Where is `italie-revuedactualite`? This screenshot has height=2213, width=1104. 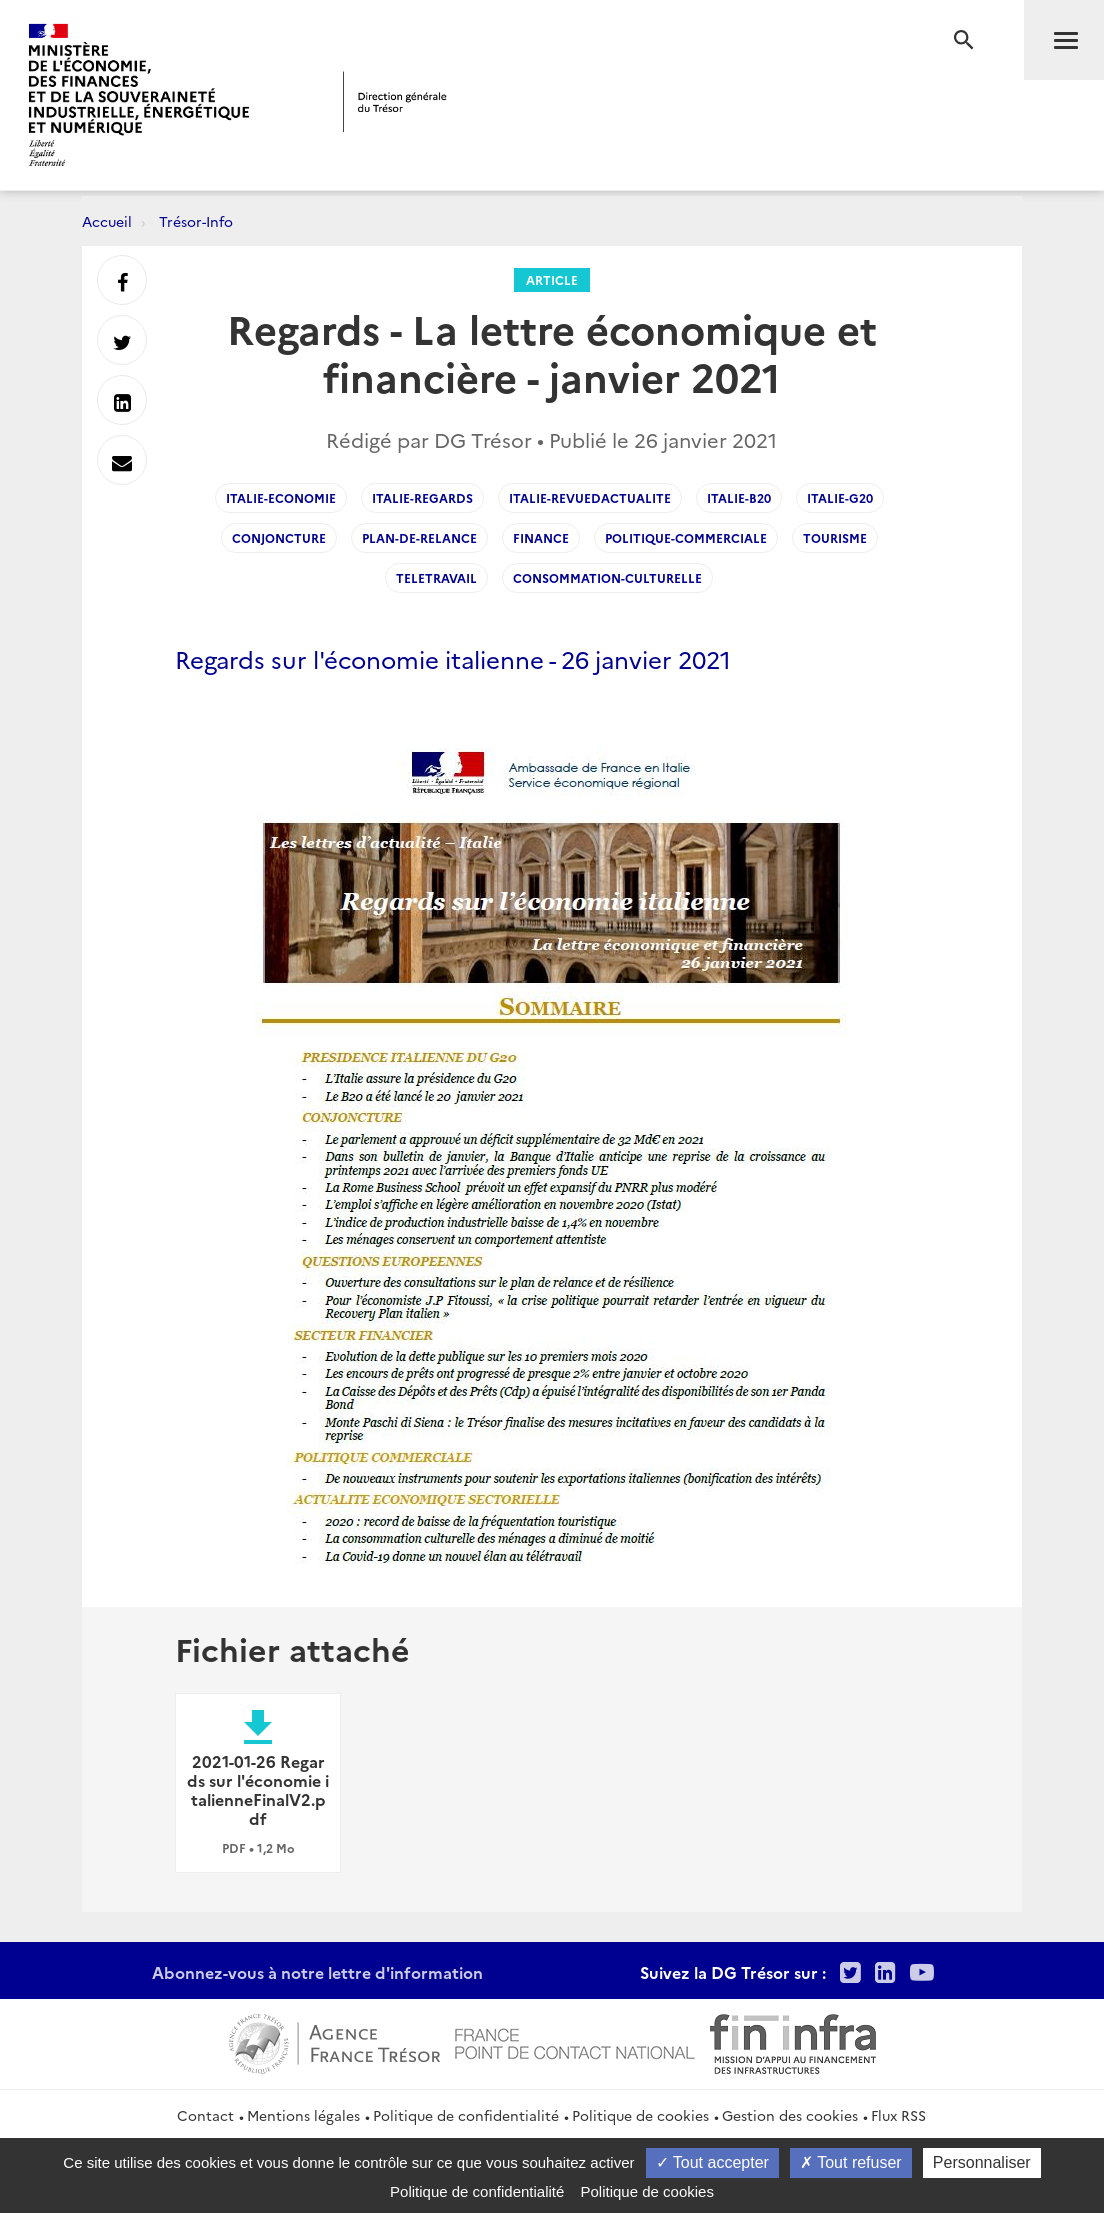
italie-revuedactualite is located at coordinates (590, 497).